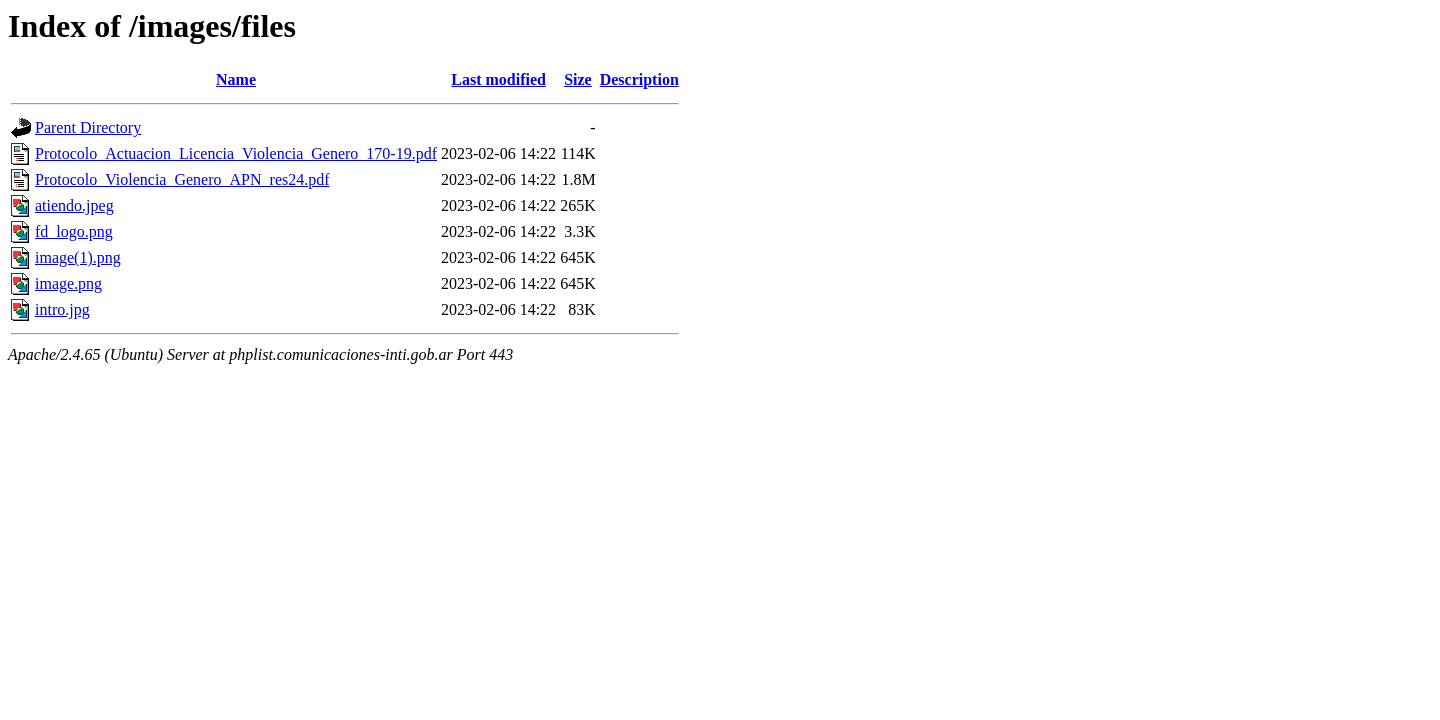 The height and width of the screenshot is (720, 1440). What do you see at coordinates (498, 79) in the screenshot?
I see `Last modified` at bounding box center [498, 79].